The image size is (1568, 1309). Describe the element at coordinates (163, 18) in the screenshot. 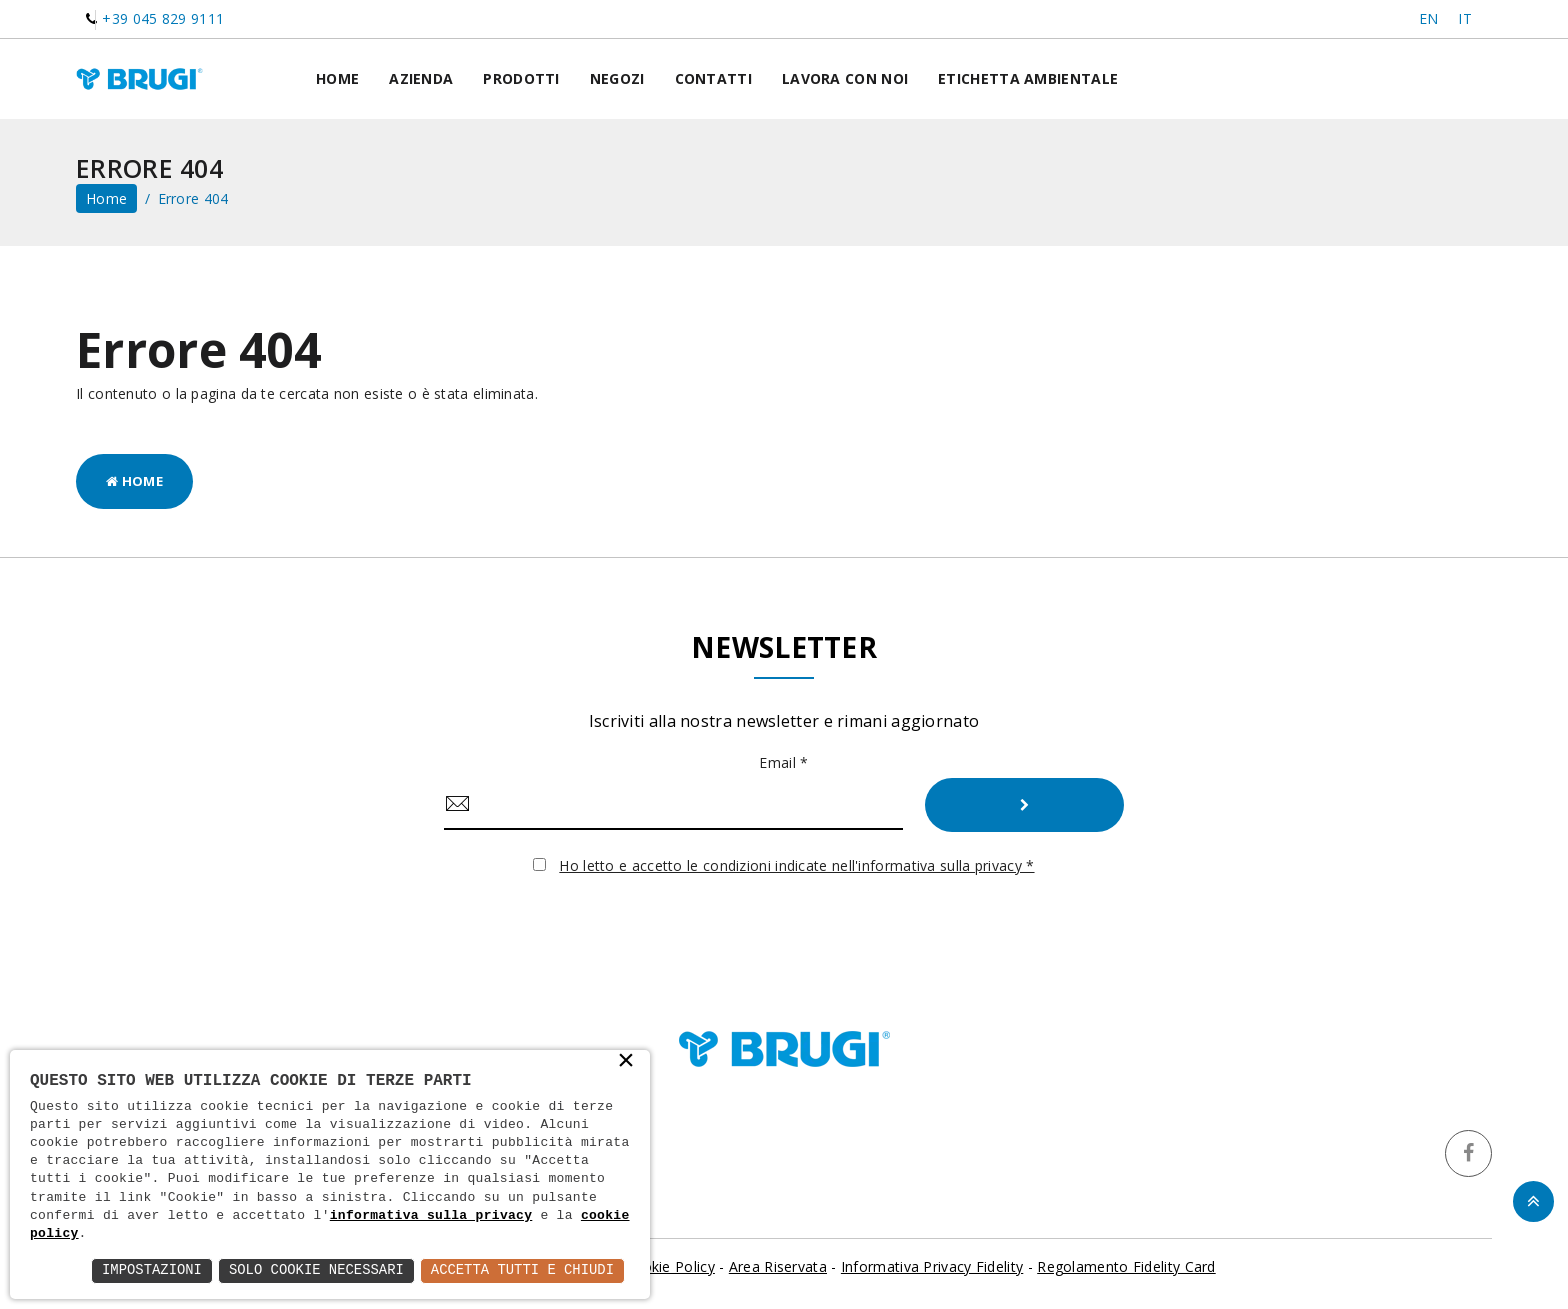

I see `+39 045 829 9111` at that location.